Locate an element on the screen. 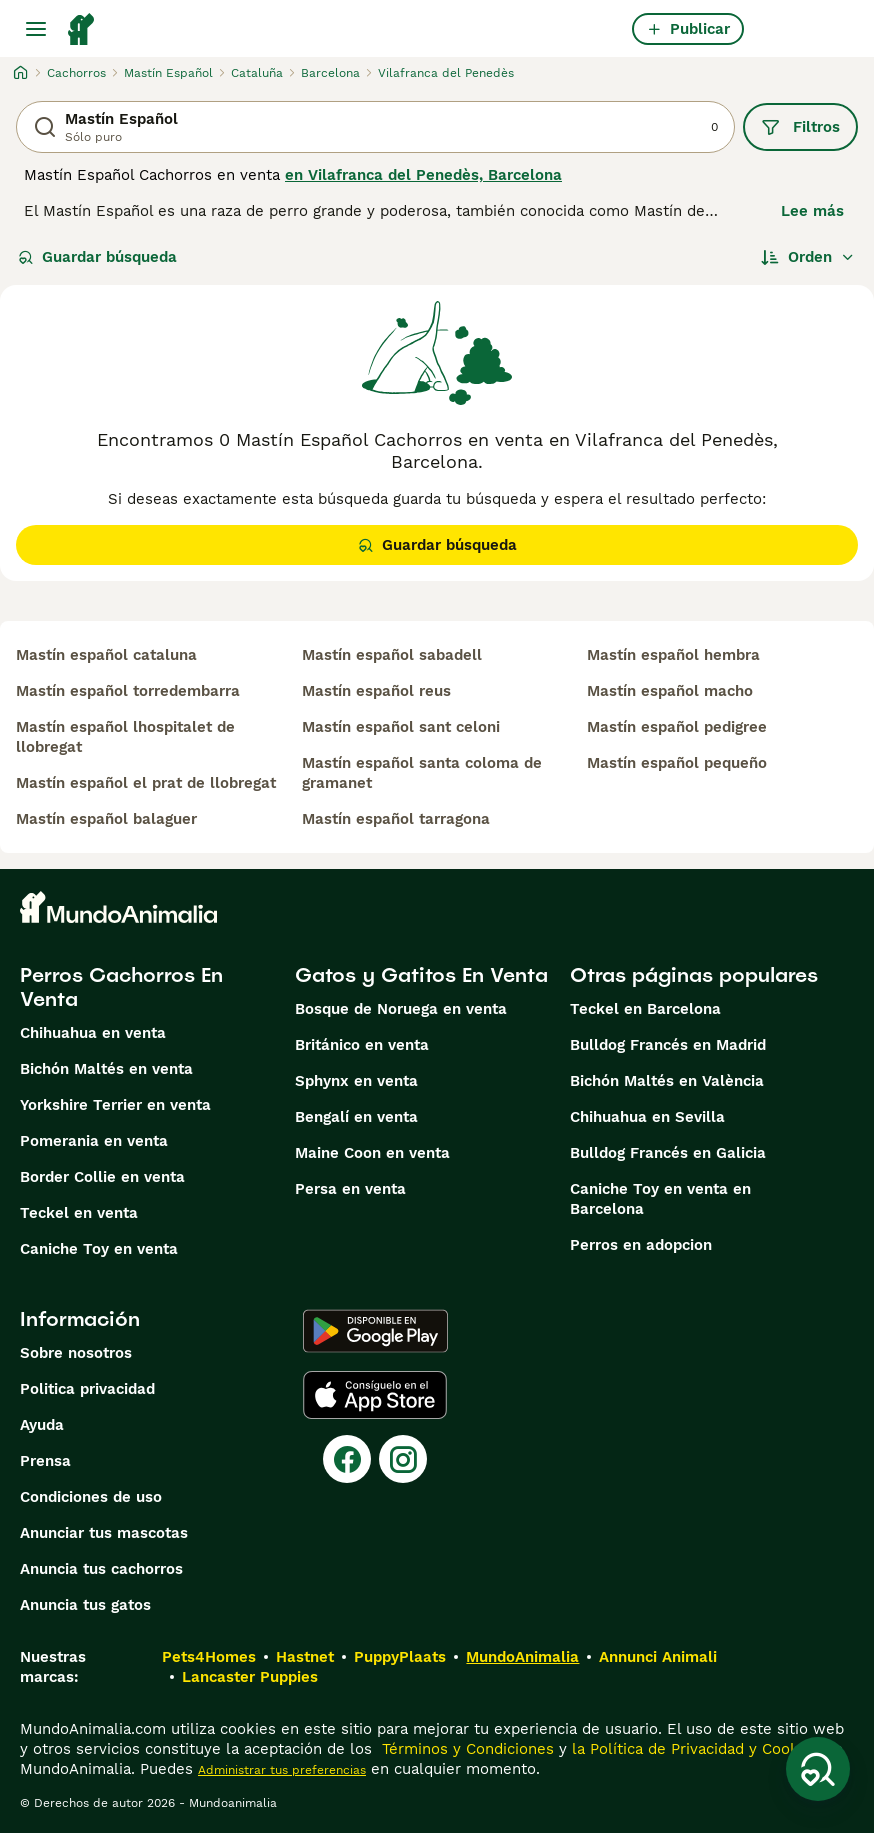  Hastnet is located at coordinates (305, 1657).